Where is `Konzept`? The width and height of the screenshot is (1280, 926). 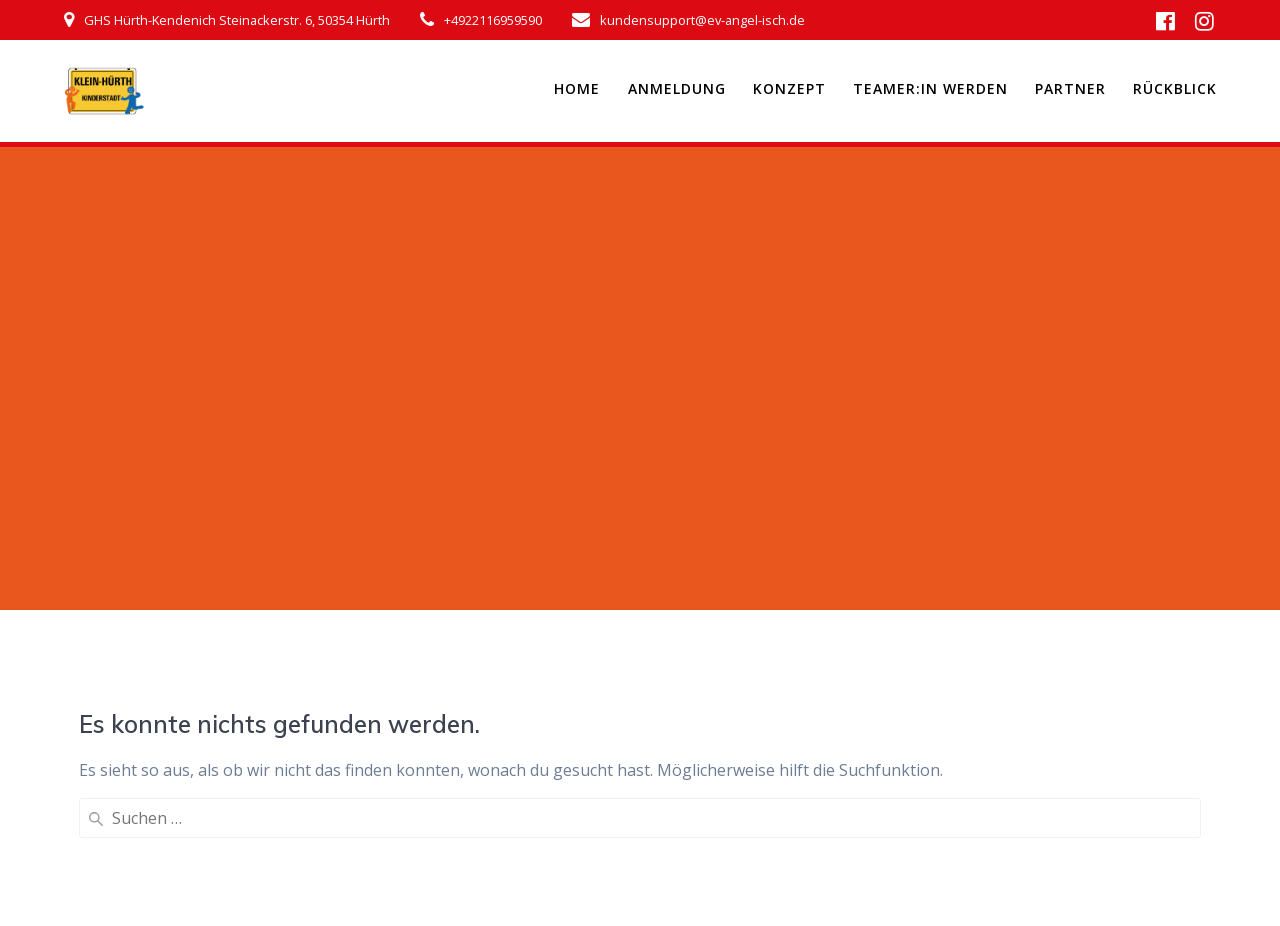 Konzept is located at coordinates (789, 88).